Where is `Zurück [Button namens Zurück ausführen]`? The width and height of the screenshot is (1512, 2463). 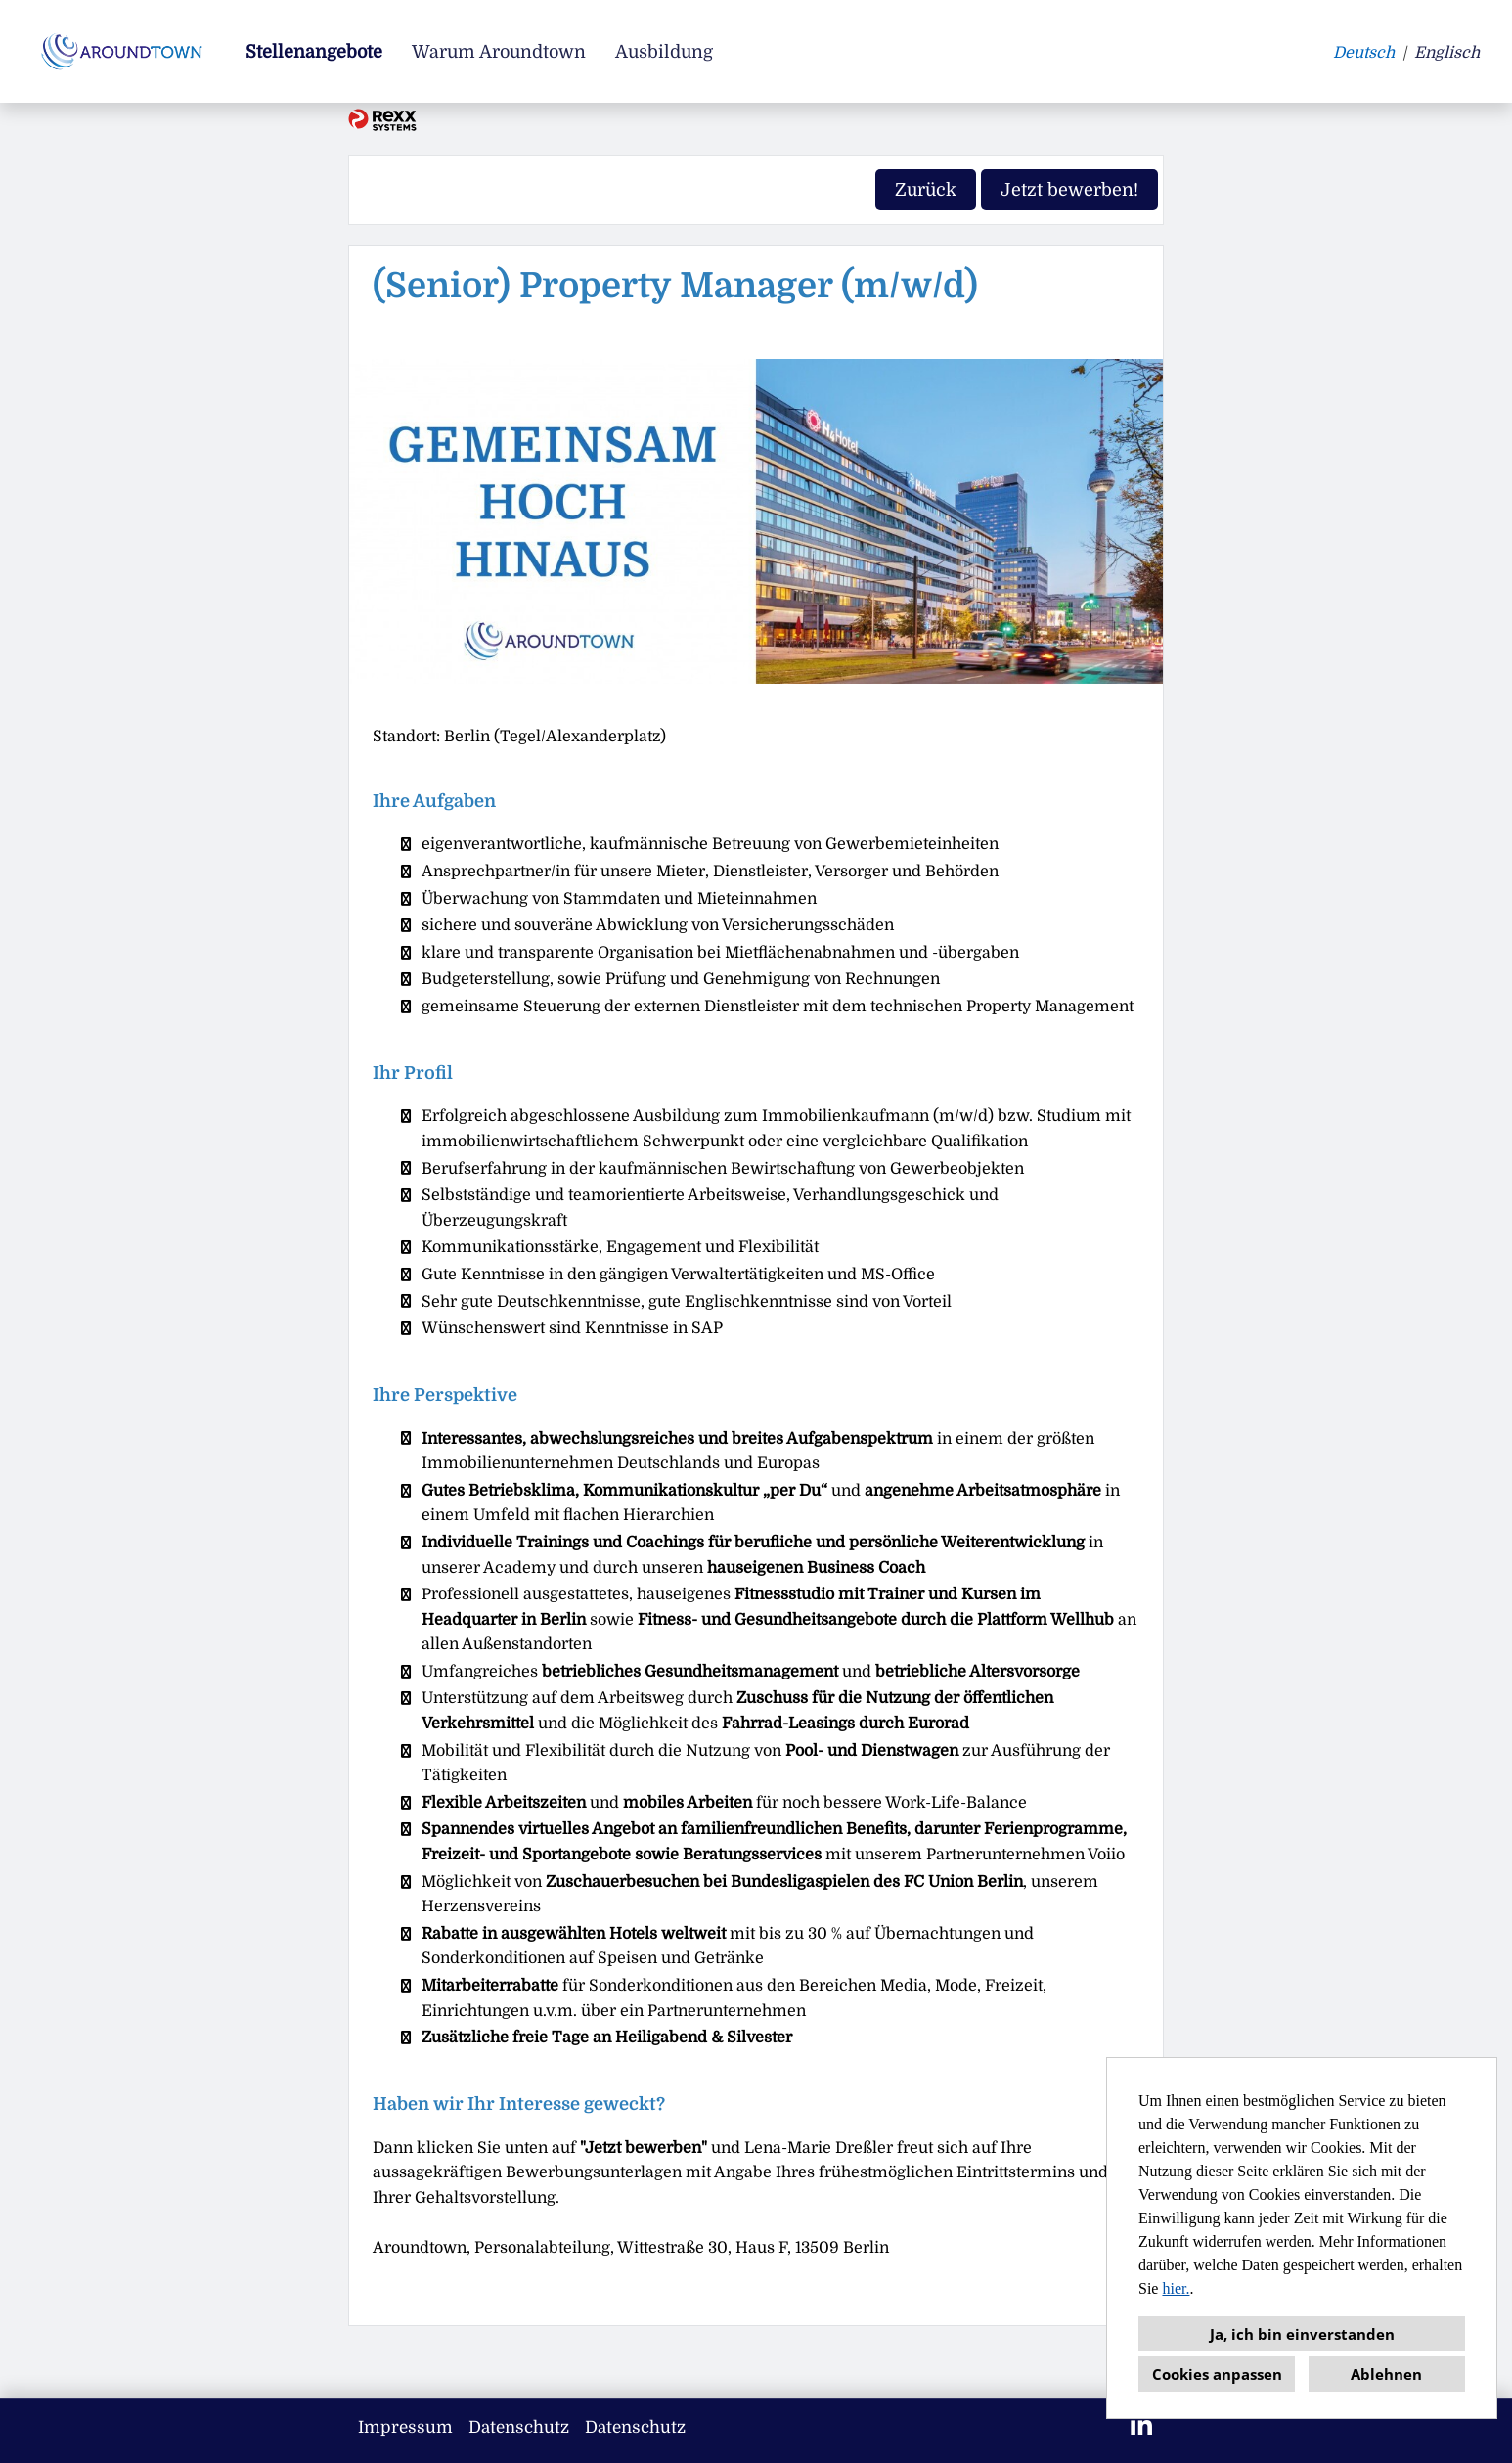
Zurück [Button namens Zurück ausführen] is located at coordinates (925, 190).